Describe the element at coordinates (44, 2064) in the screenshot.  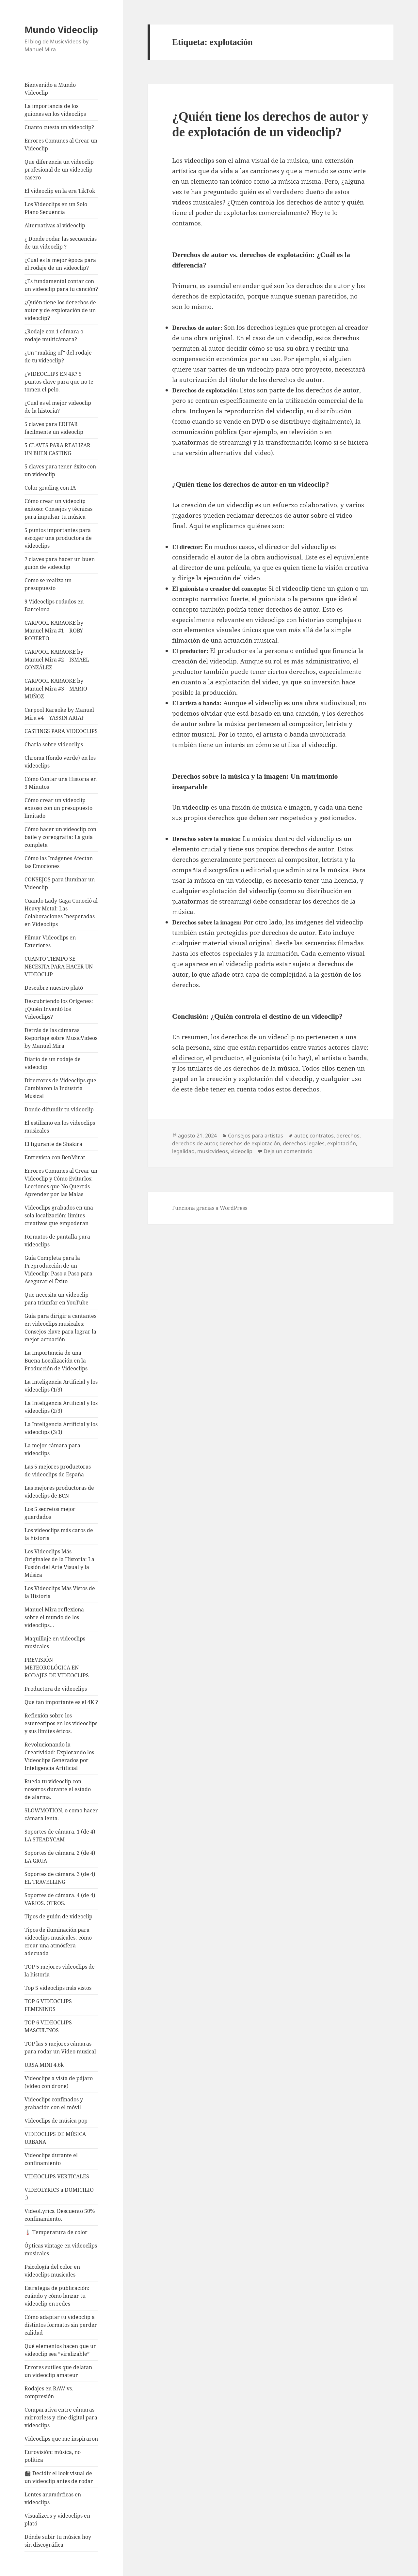
I see `URSA MINI 4.6k` at that location.